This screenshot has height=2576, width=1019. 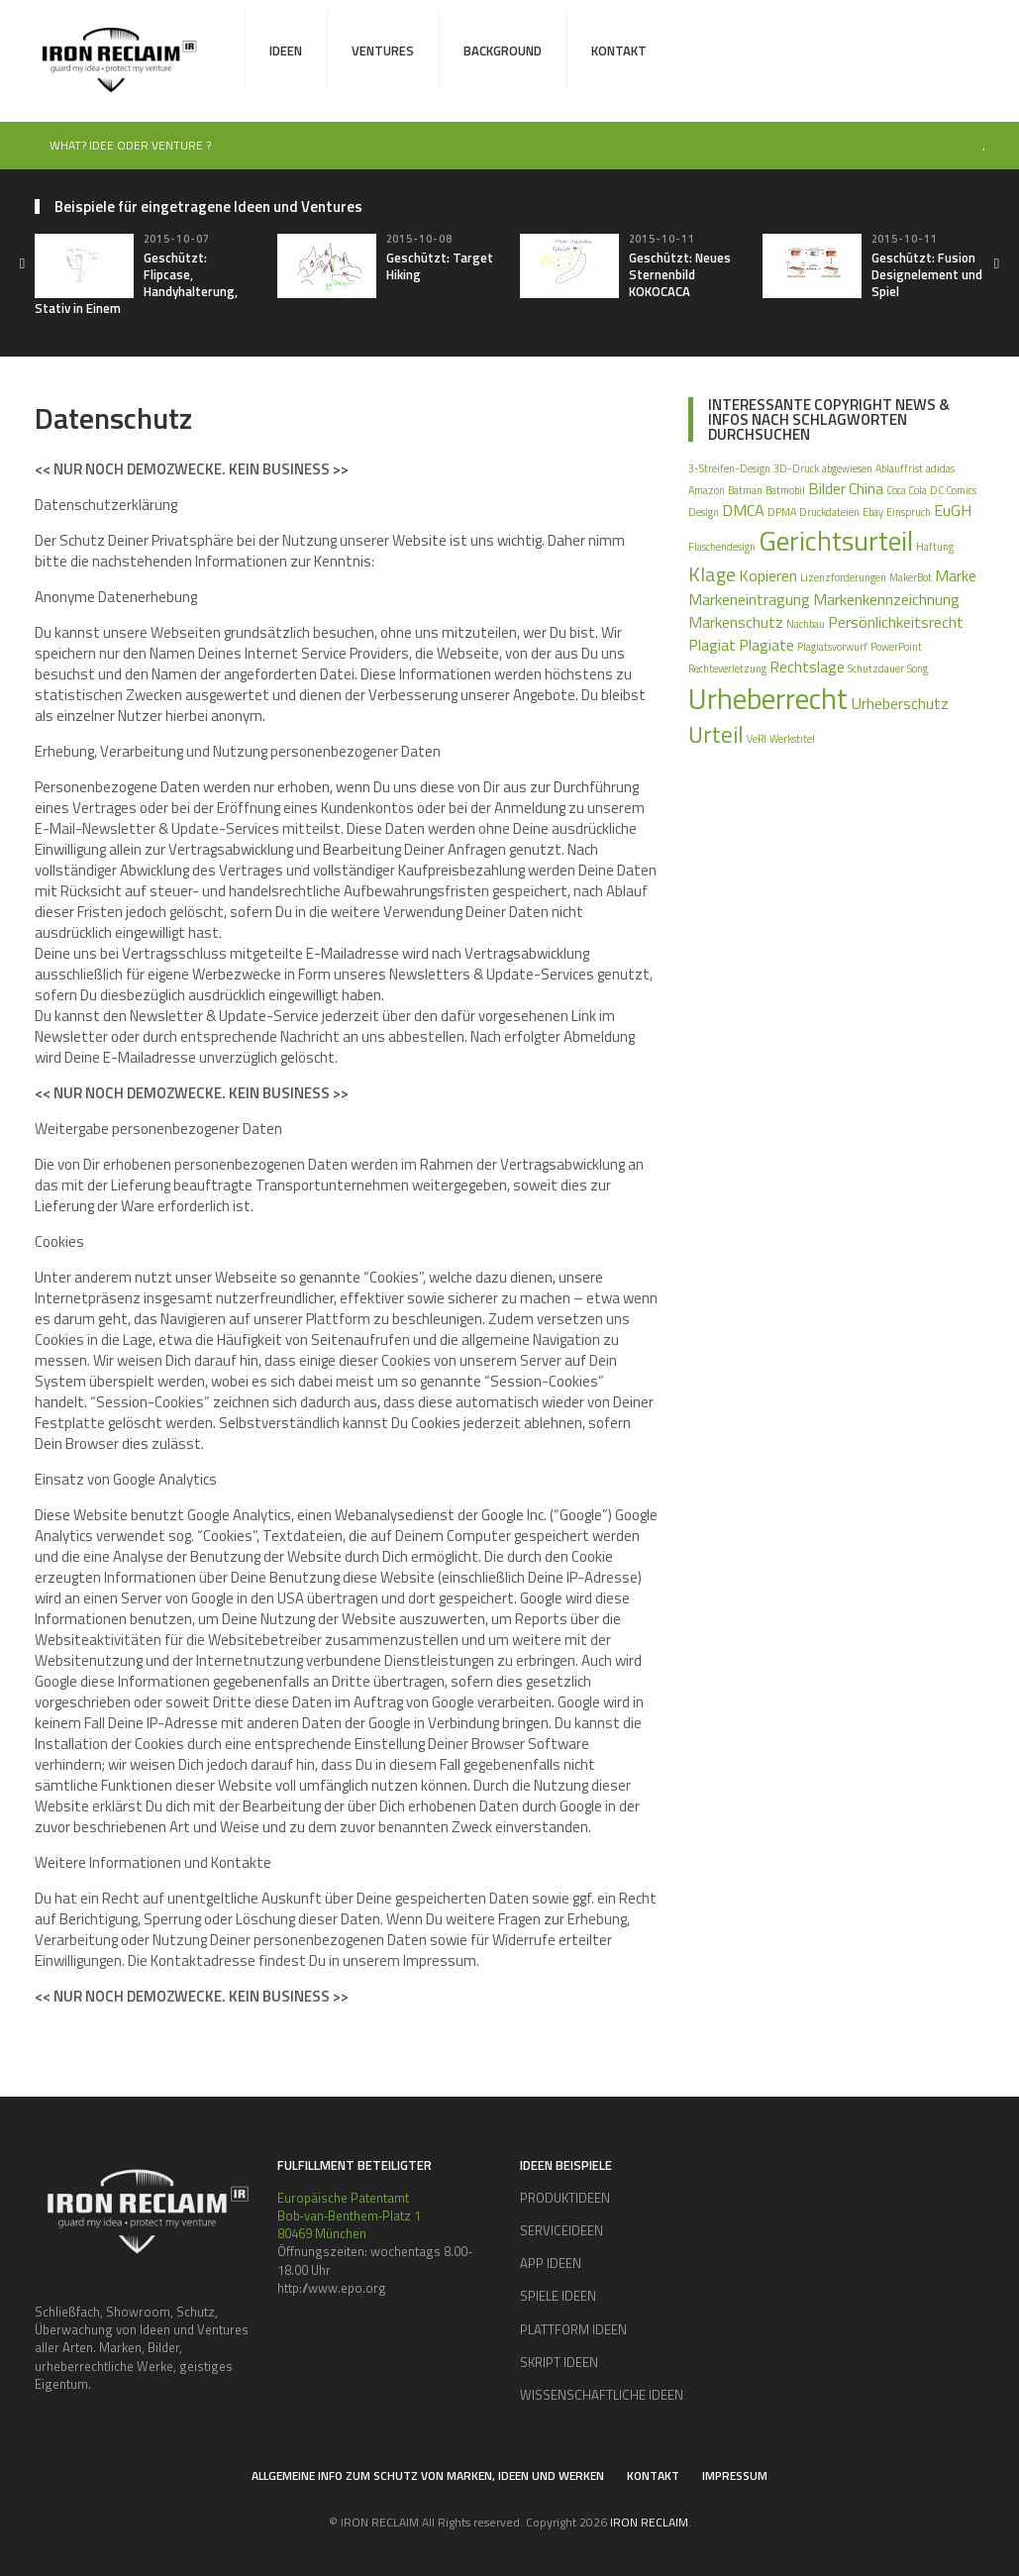 What do you see at coordinates (873, 512) in the screenshot?
I see `Ebay` at bounding box center [873, 512].